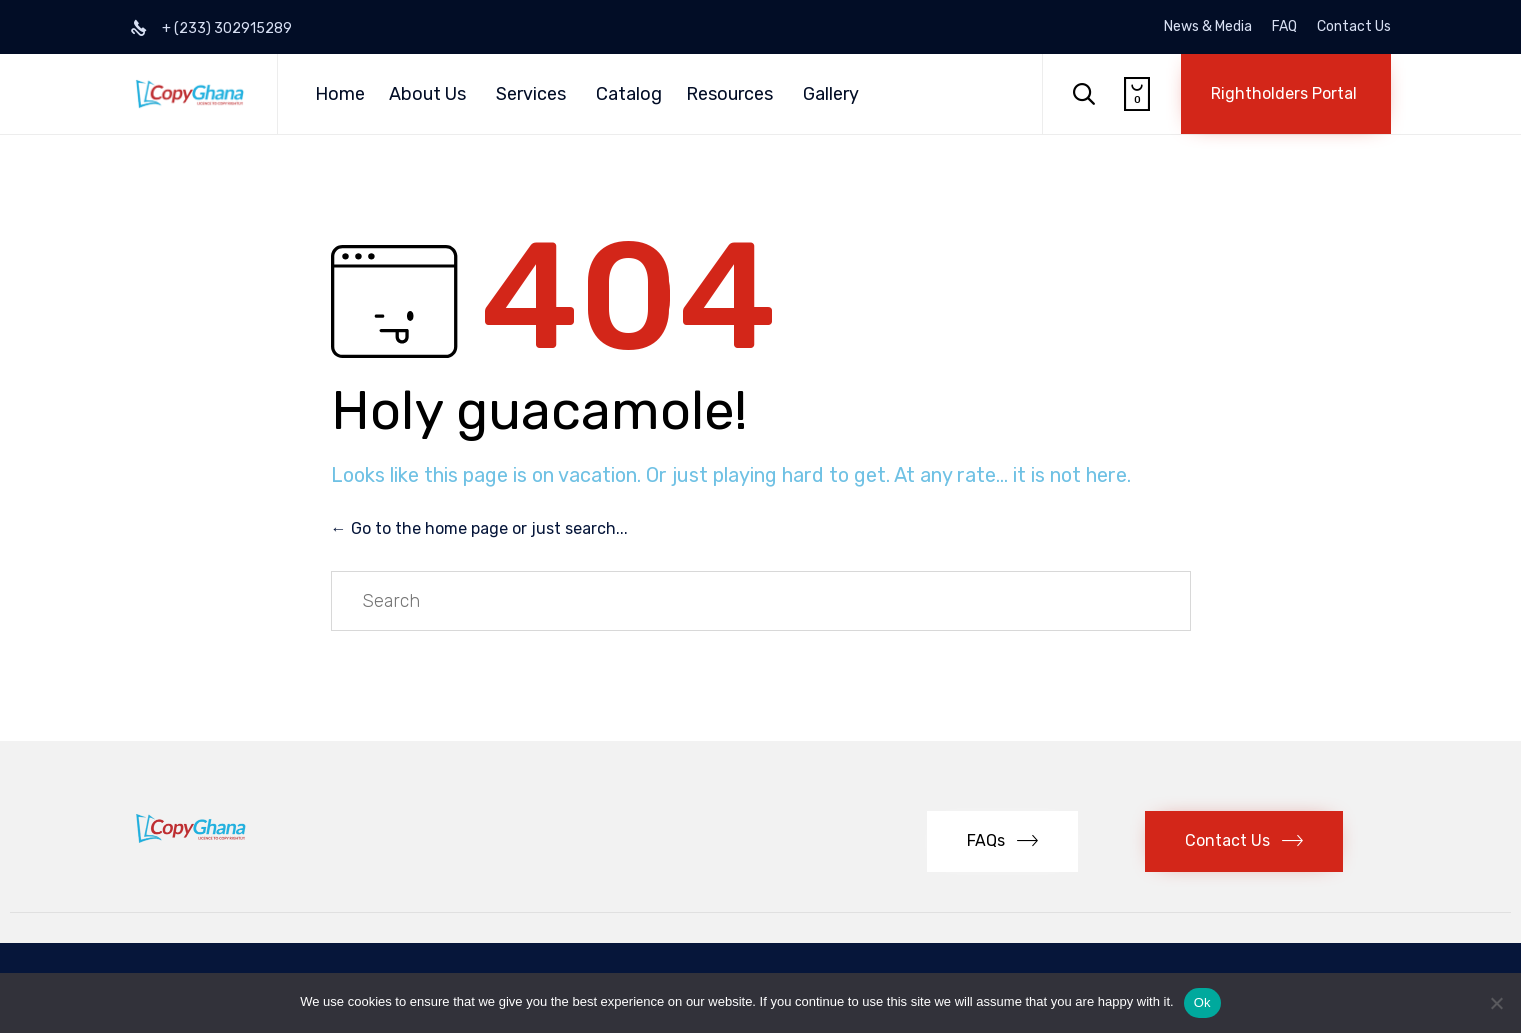  I want to click on Ok, so click(1202, 1002).